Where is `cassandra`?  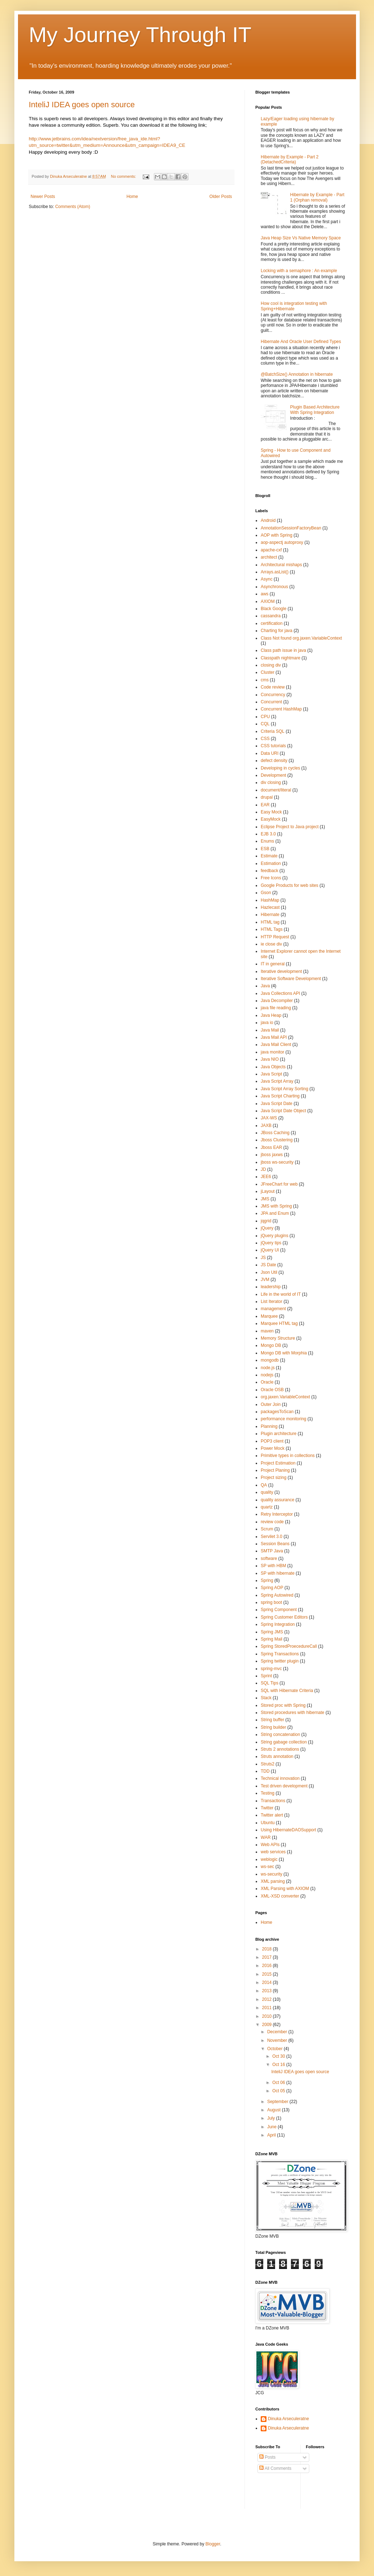
cassandra is located at coordinates (270, 615).